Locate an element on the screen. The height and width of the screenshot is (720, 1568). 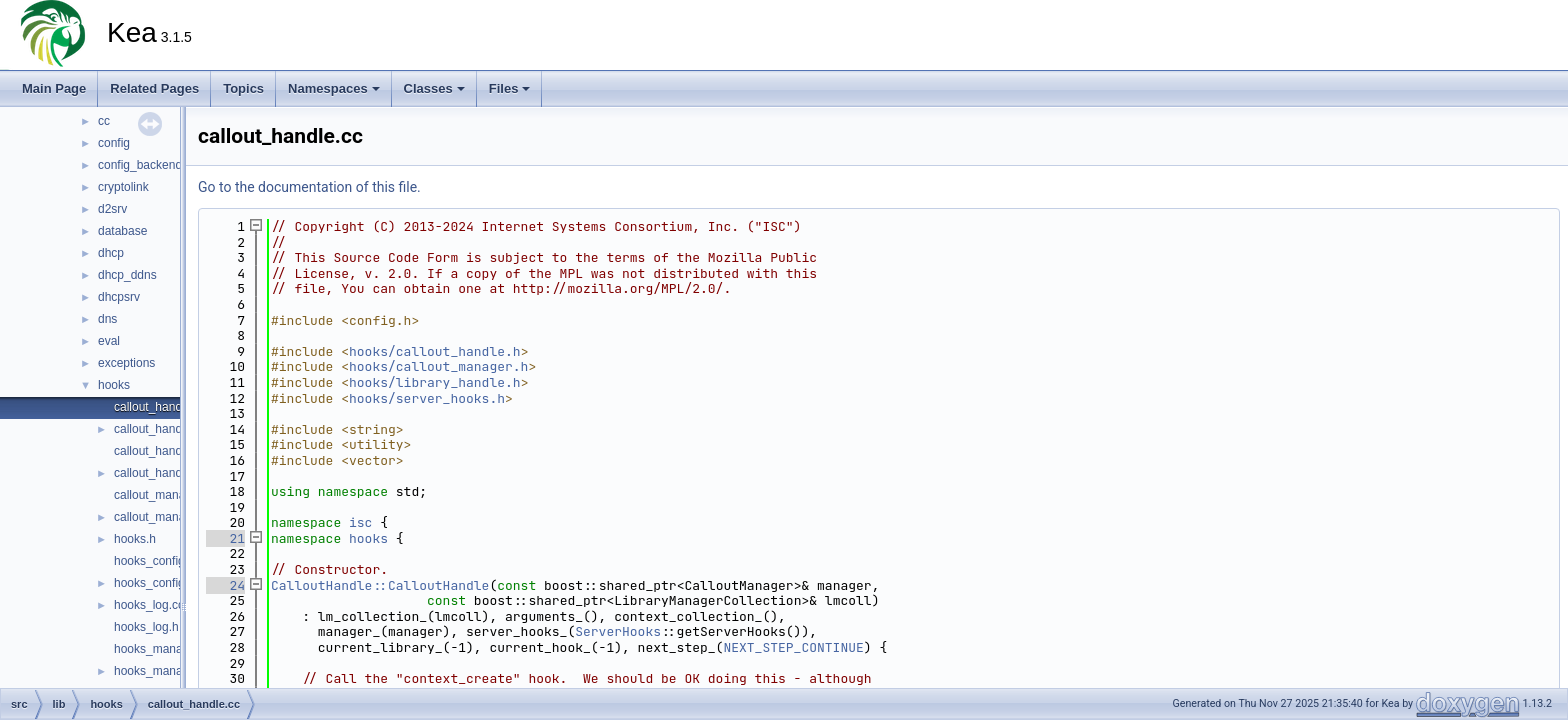
hooks_config.cc is located at coordinates (157, 561).